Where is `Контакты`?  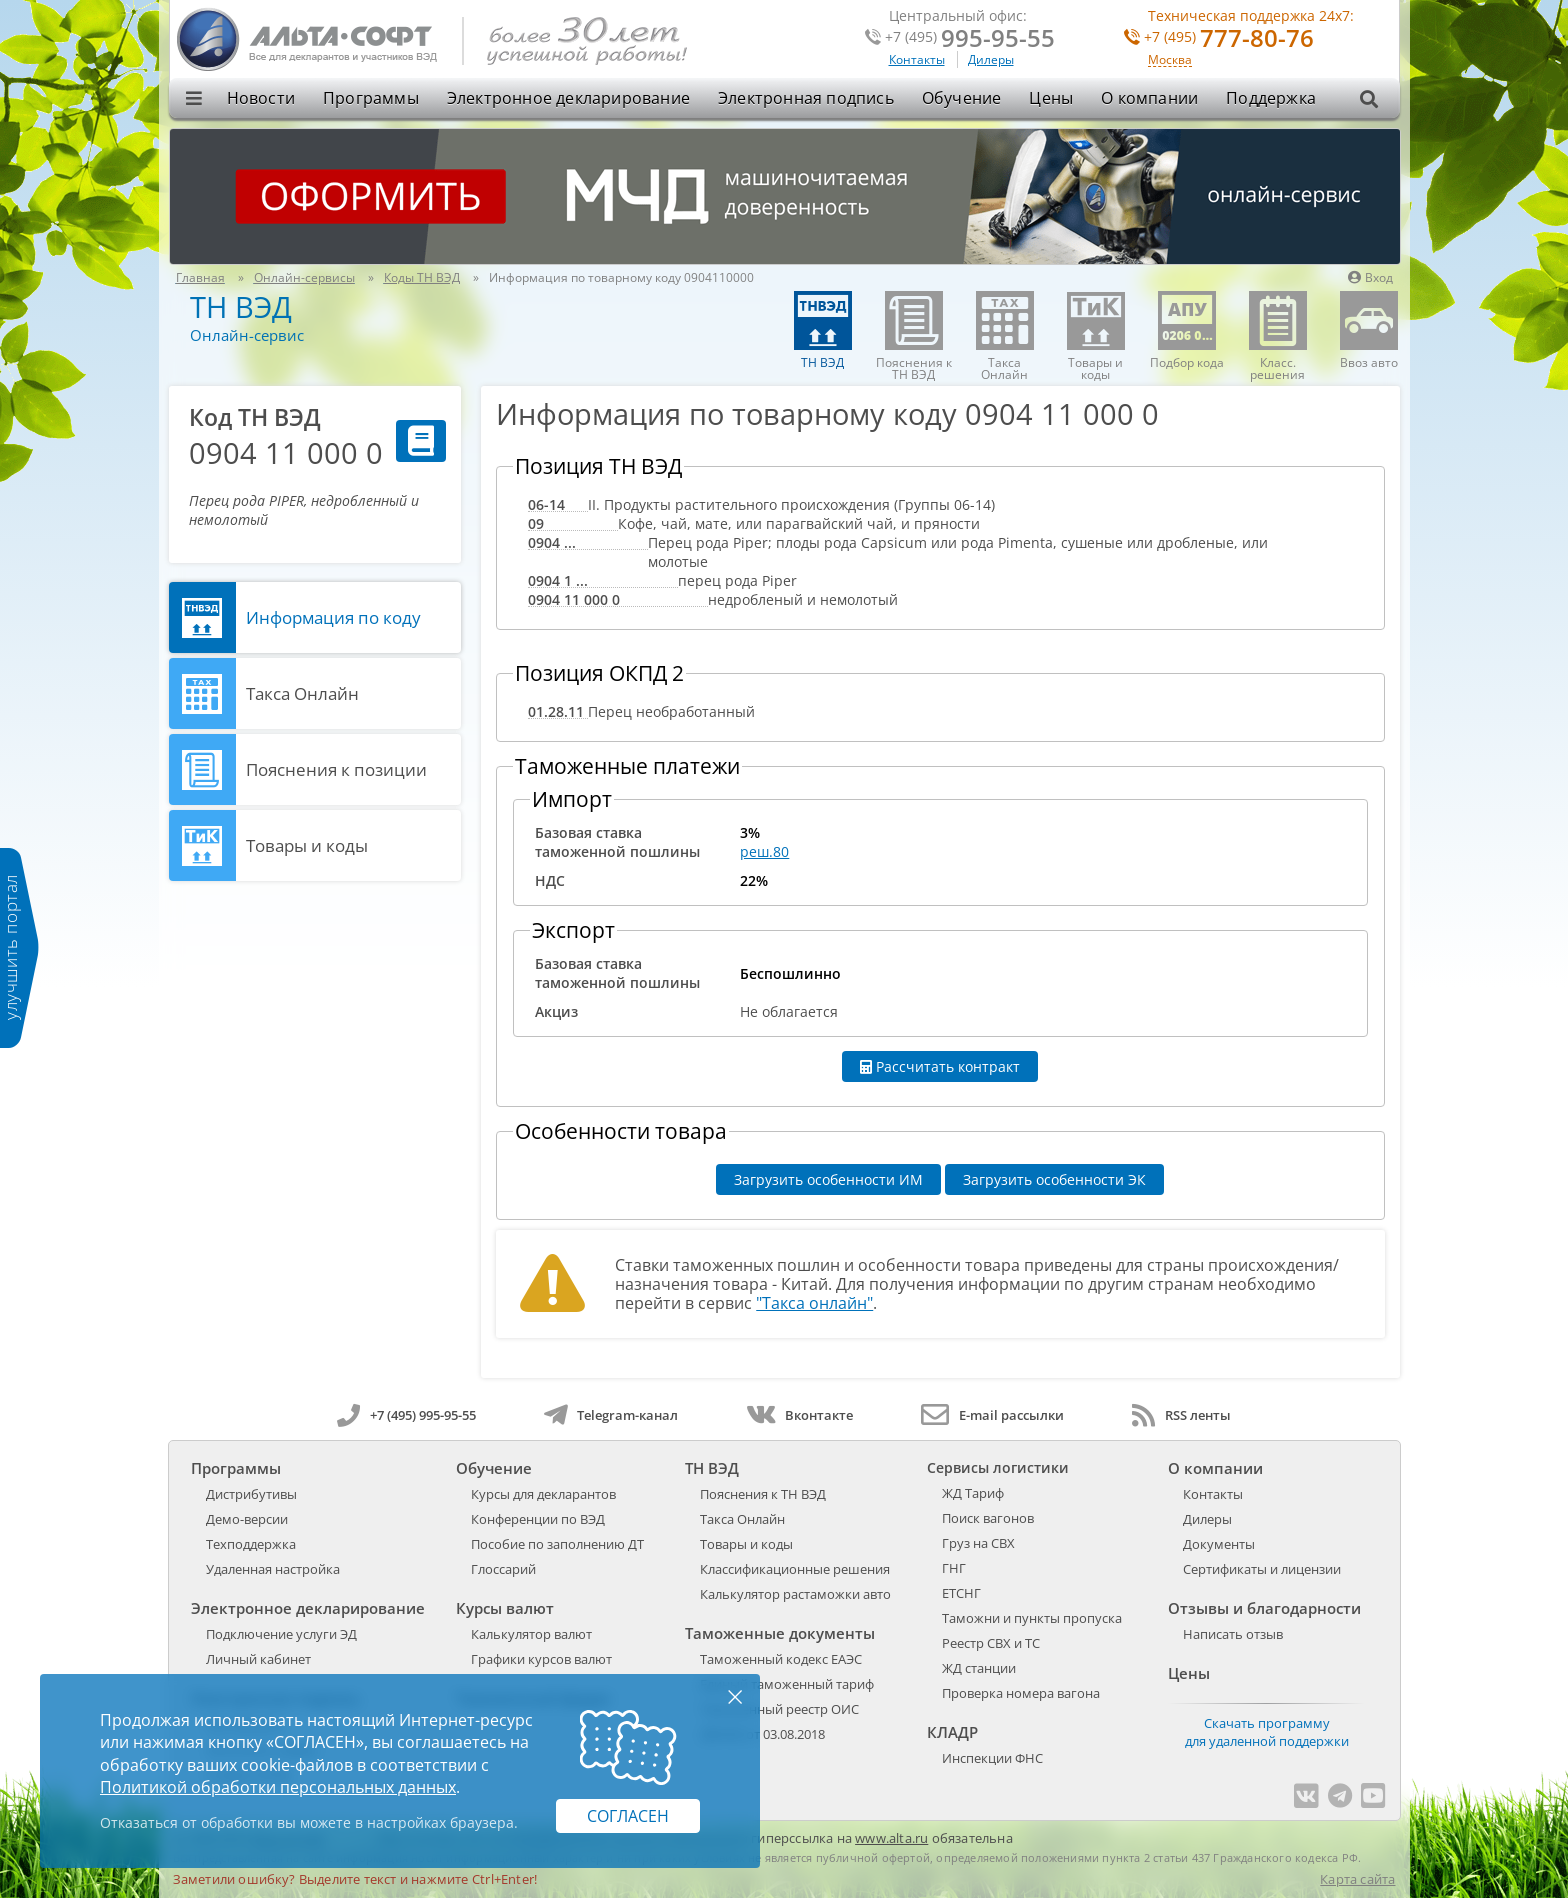 Контакты is located at coordinates (917, 59).